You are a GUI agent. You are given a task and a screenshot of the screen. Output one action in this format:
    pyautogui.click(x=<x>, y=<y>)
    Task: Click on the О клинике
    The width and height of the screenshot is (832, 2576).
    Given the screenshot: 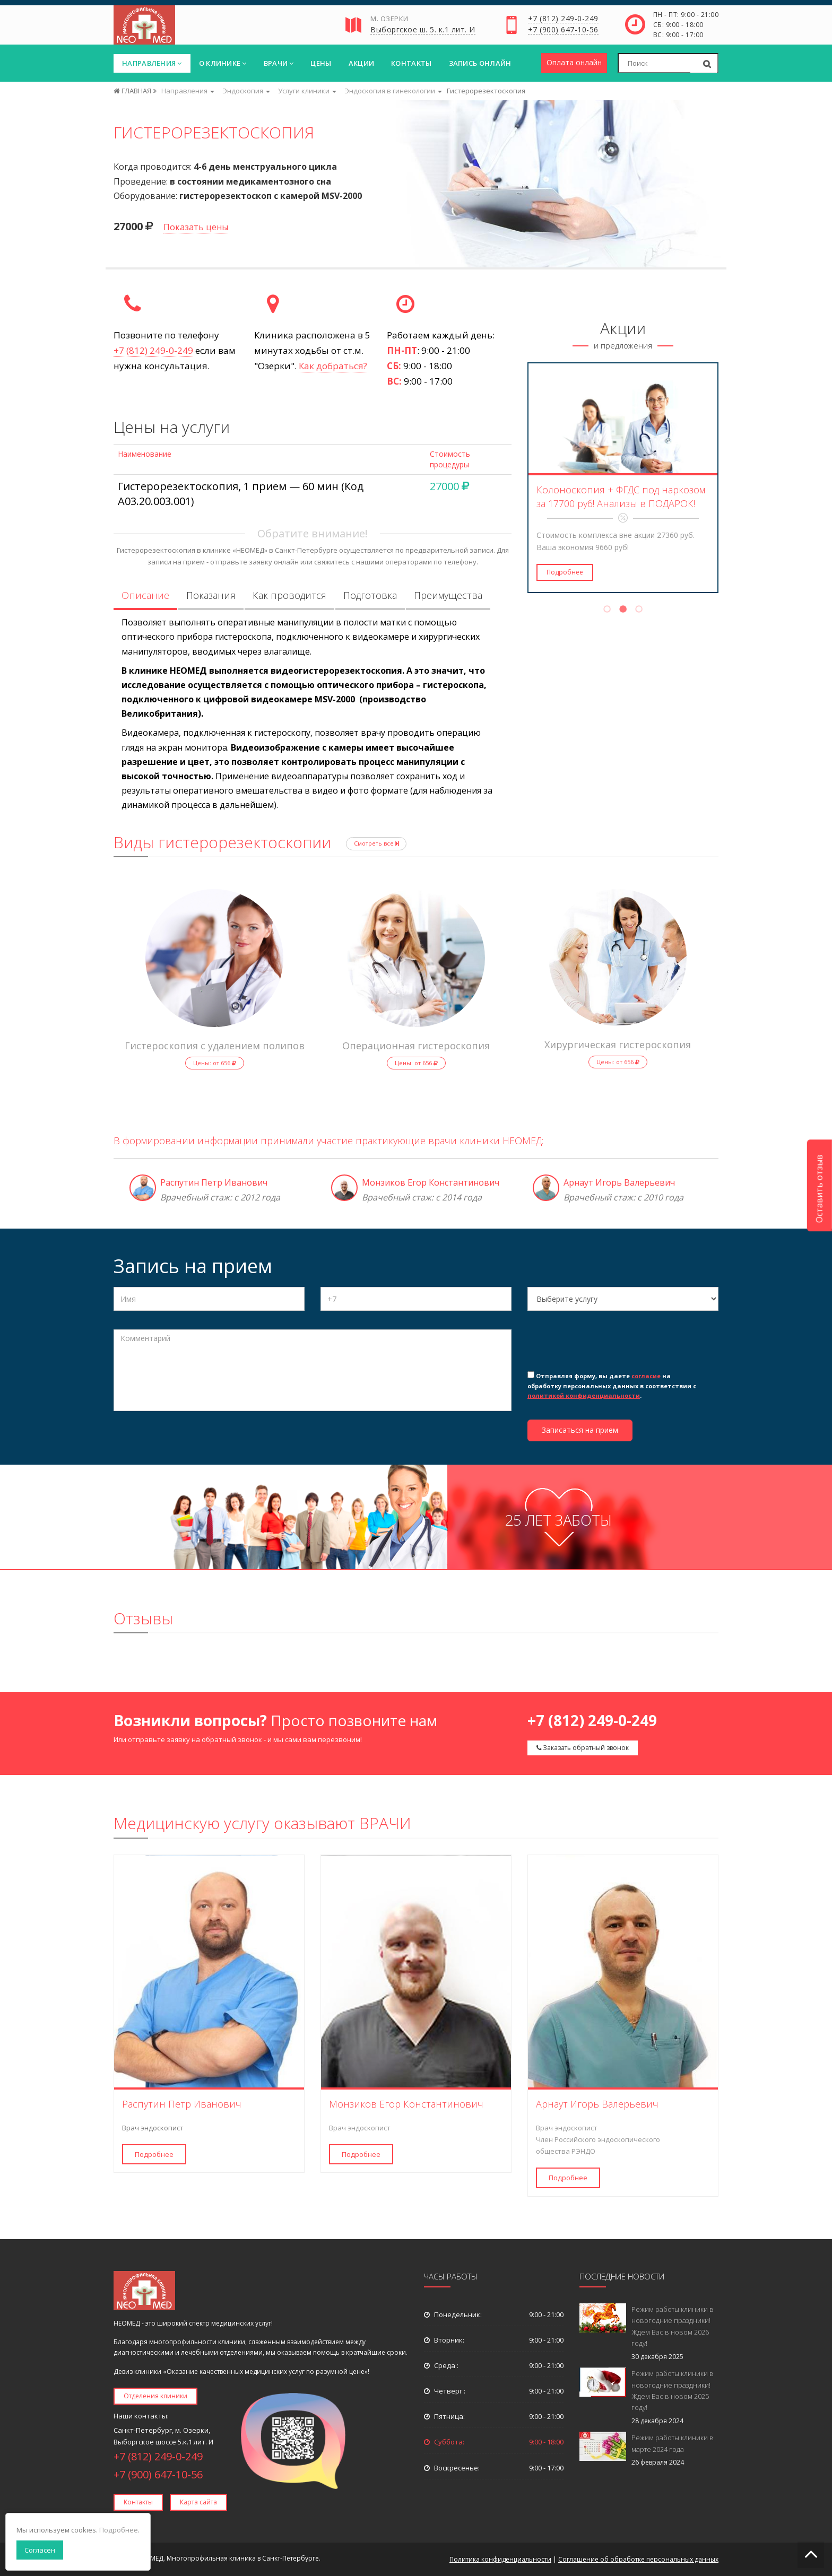 What is the action you would take?
    pyautogui.click(x=223, y=63)
    